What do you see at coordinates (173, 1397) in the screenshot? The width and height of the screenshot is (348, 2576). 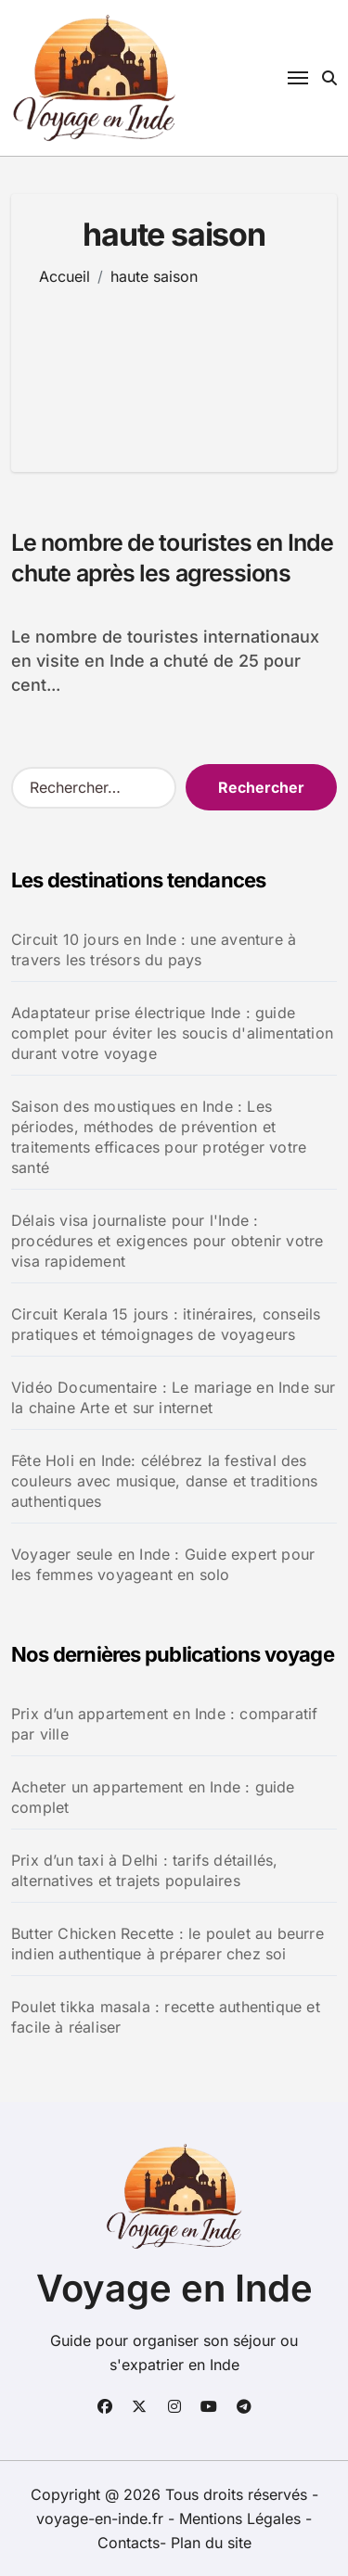 I see `Vidéo Documentaire : Le mariage en Inde sur la chaine Arte et sur internet` at bounding box center [173, 1397].